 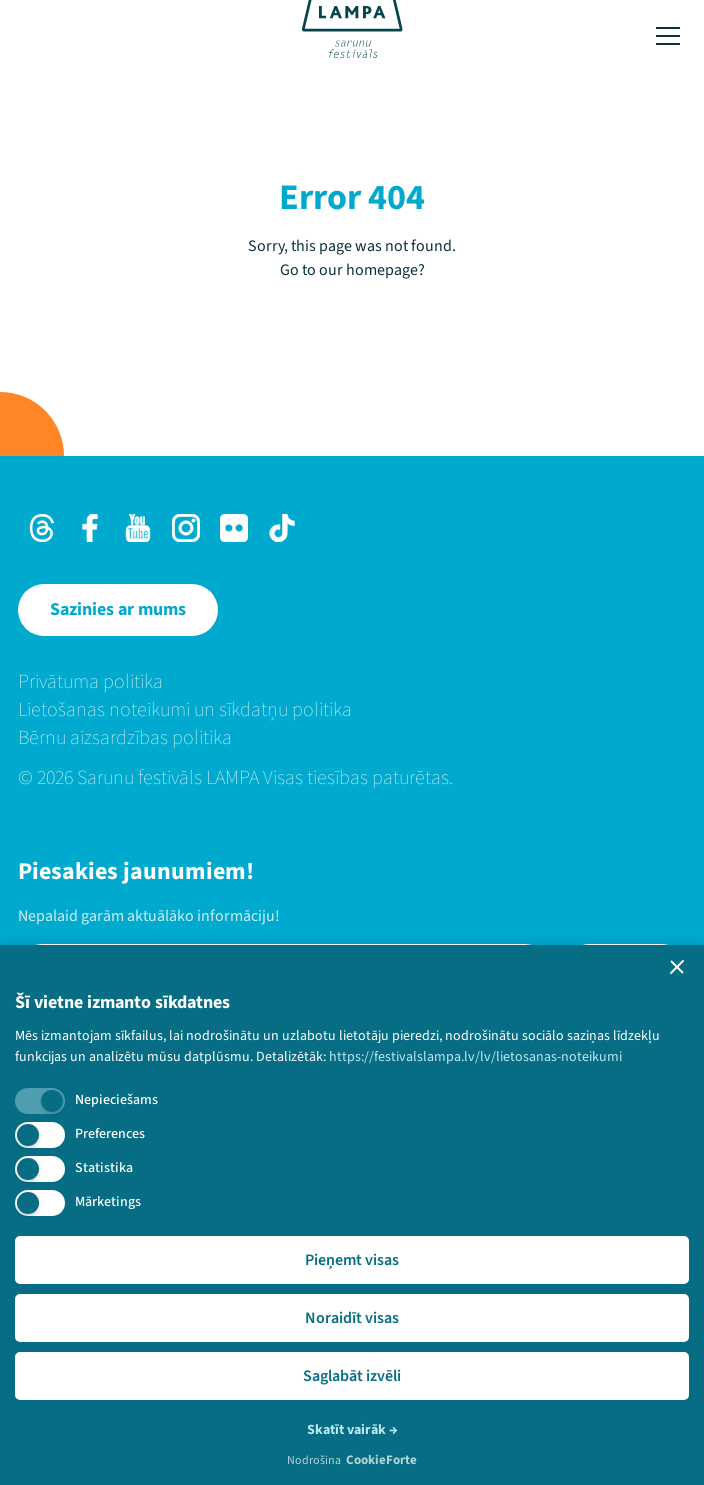 I want to click on https://festivalslampa.lv/lv/lietosanas-noteikumi, so click(x=475, y=1057).